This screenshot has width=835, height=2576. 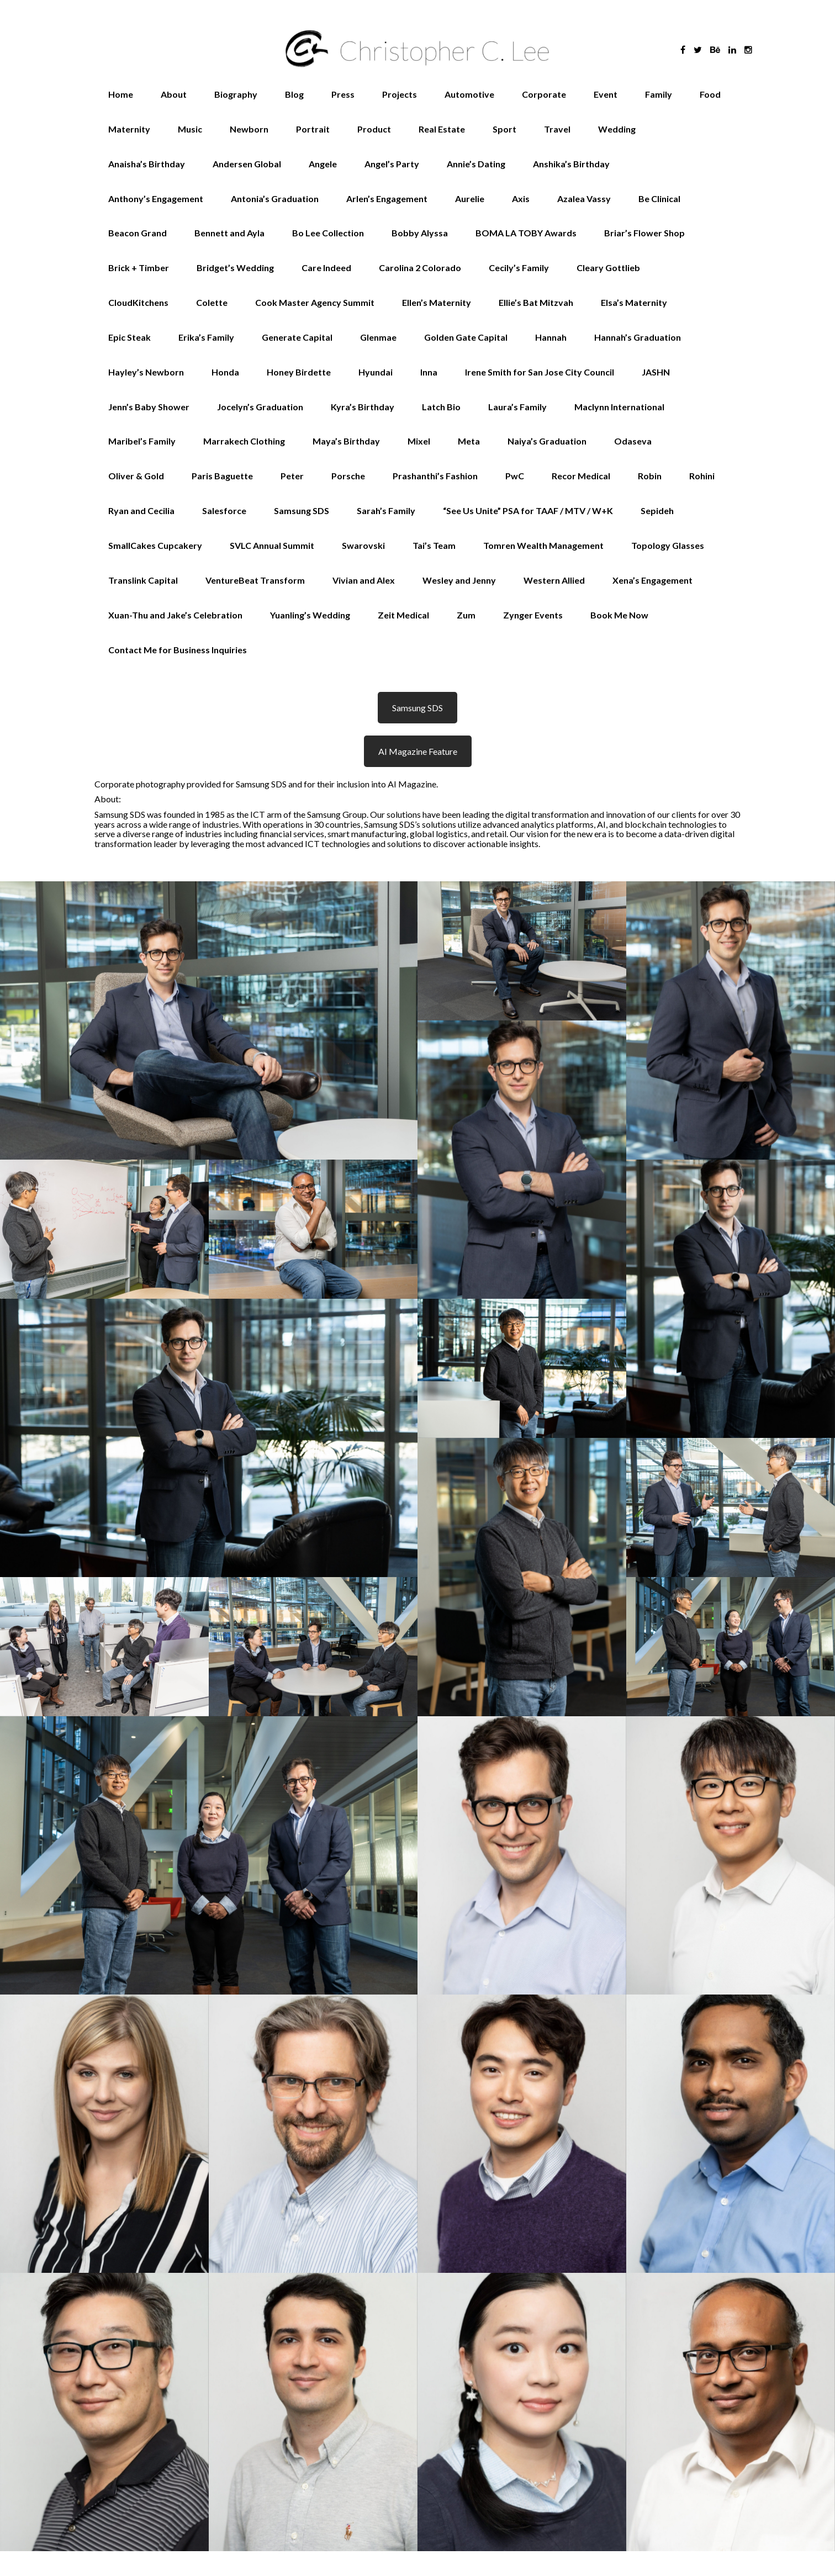 I want to click on Beacon Grand, so click(x=137, y=233).